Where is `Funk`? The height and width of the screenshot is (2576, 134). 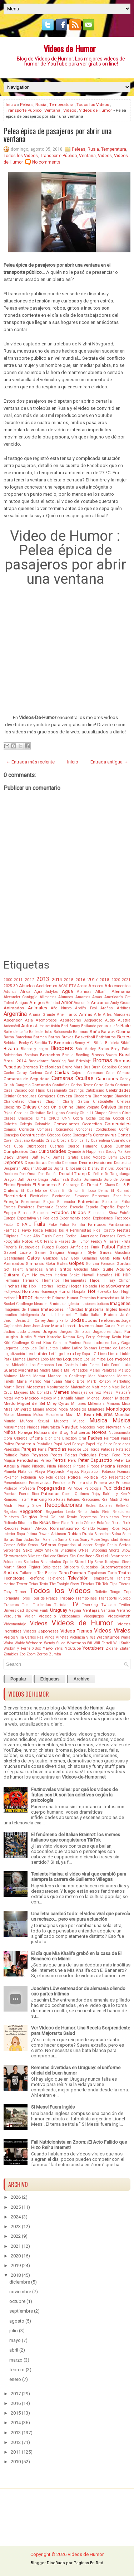
Funk is located at coordinates (95, 1247).